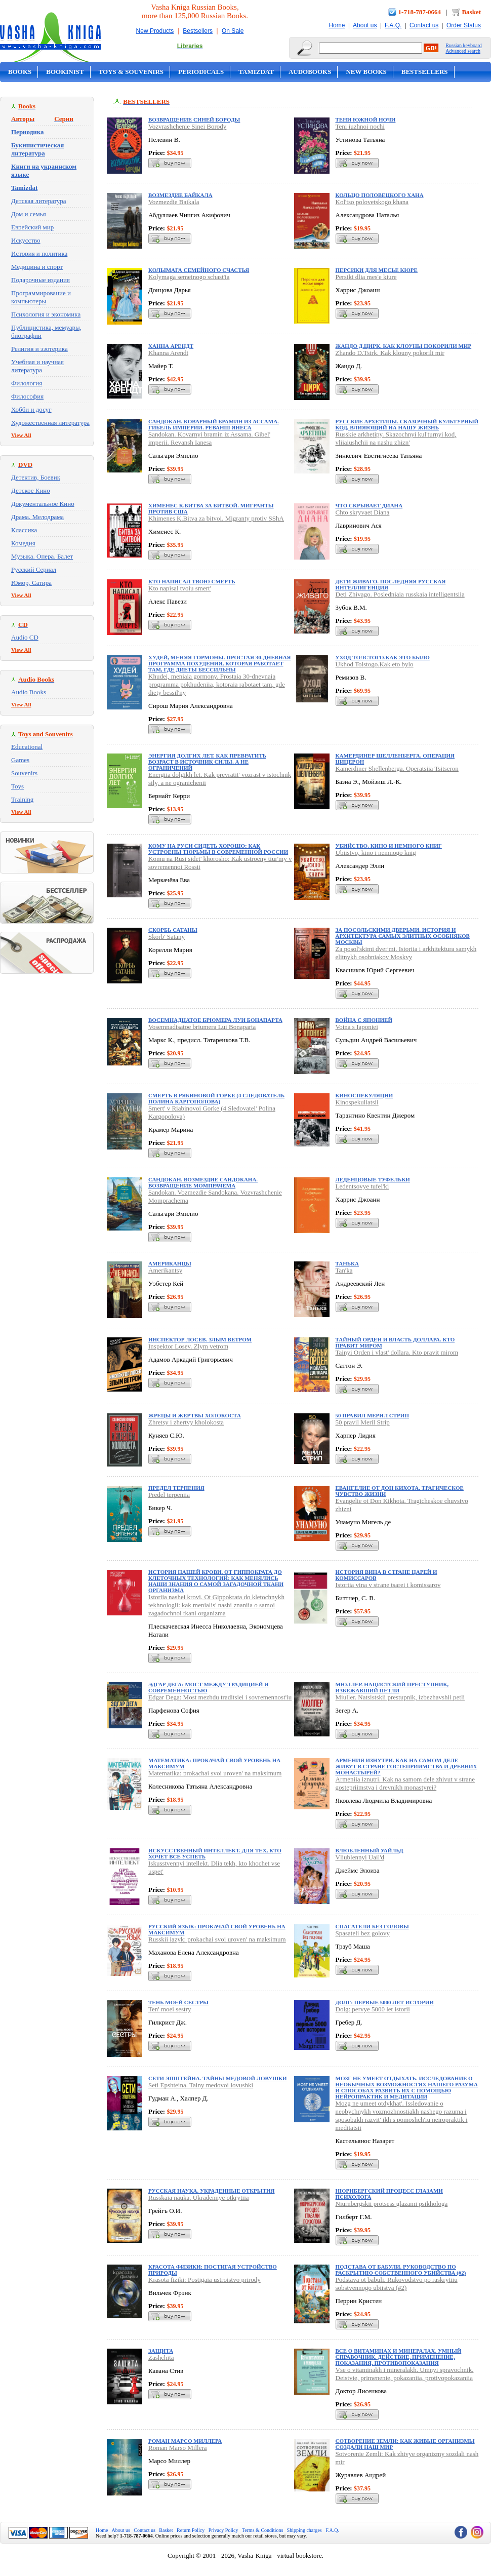  Describe the element at coordinates (32, 227) in the screenshot. I see `Еврейский мир` at that location.